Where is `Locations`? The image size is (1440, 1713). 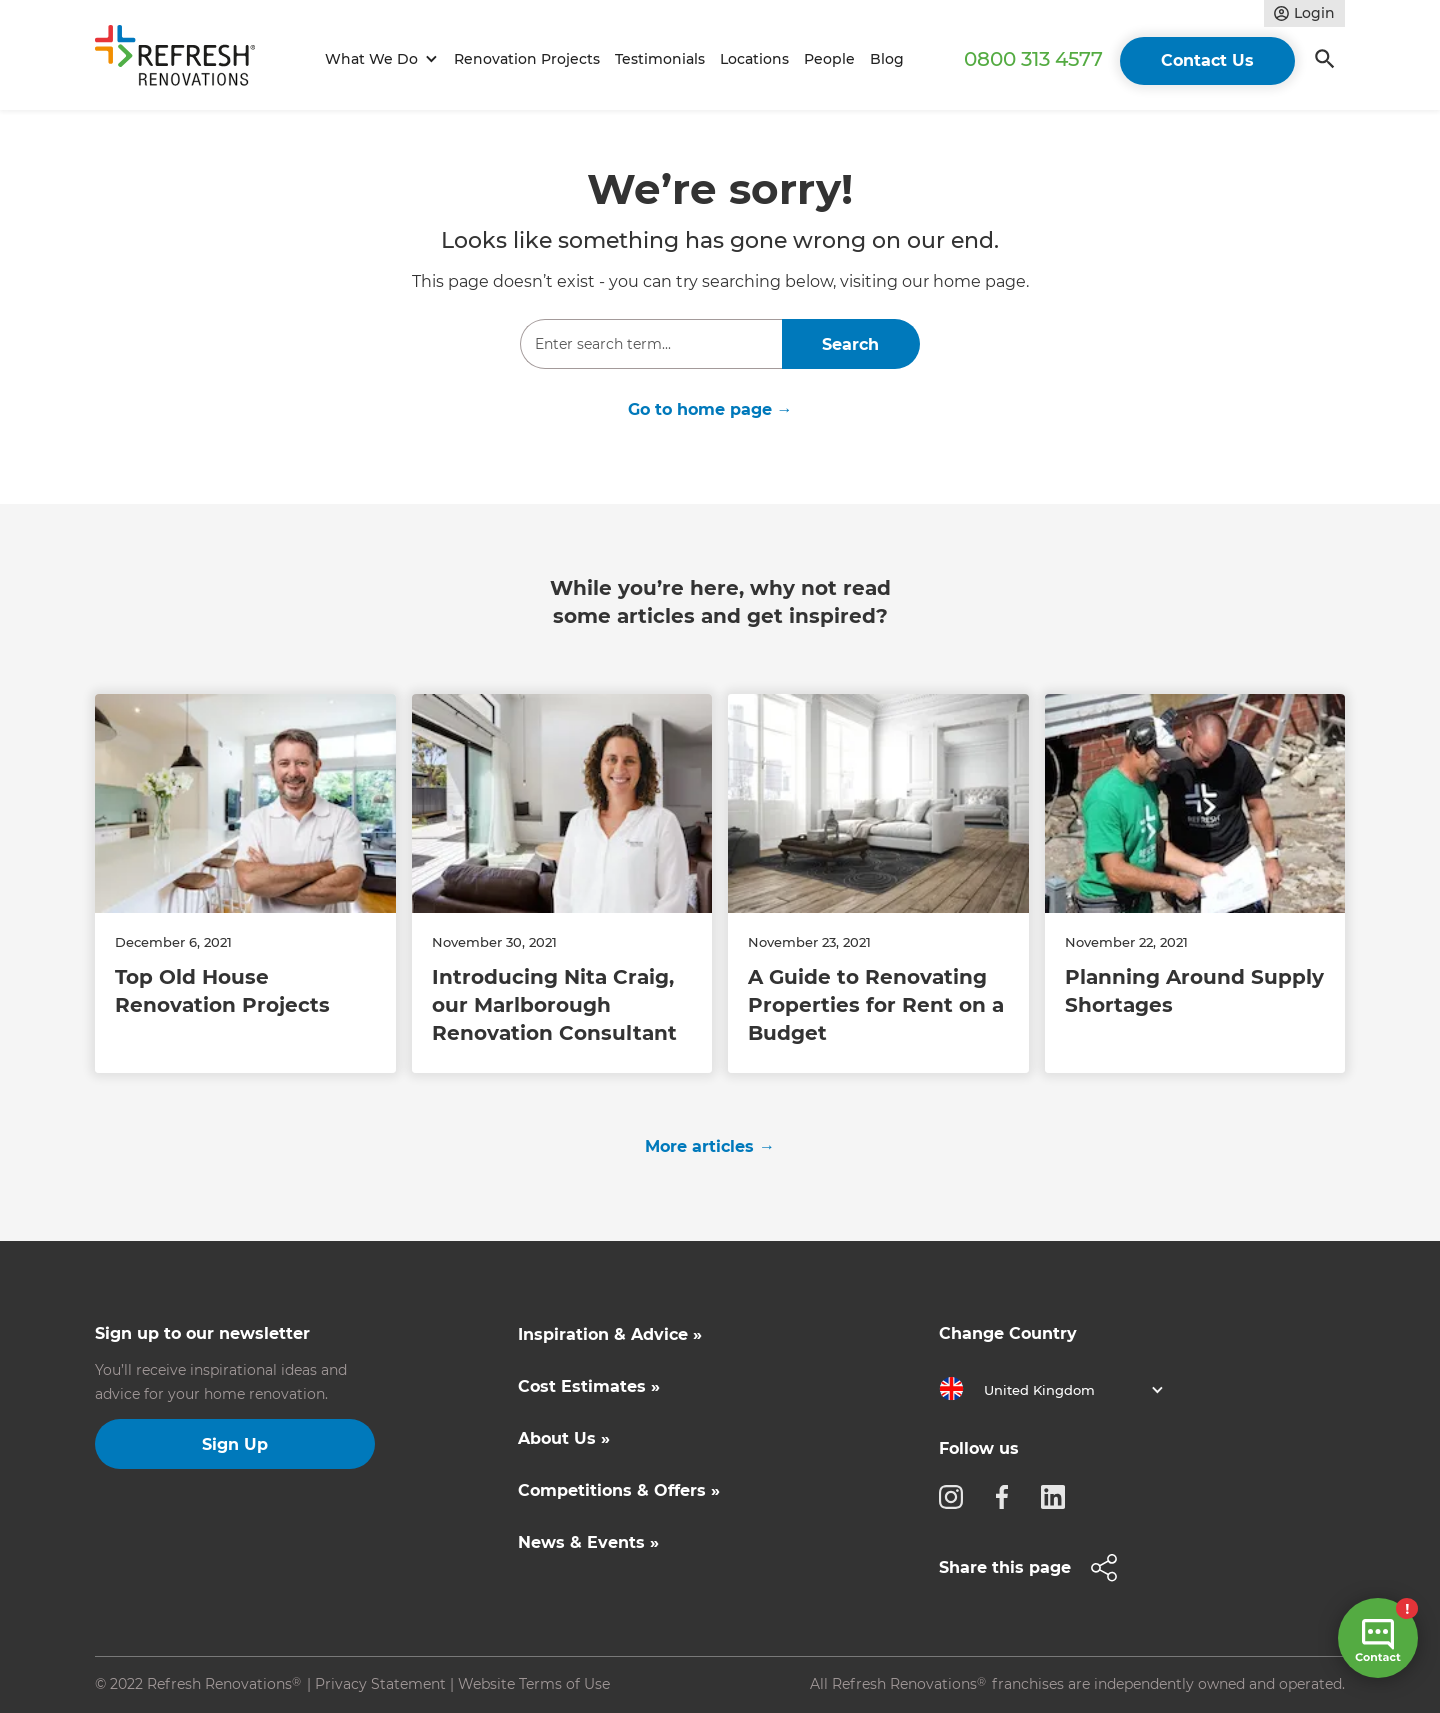
Locations is located at coordinates (754, 59).